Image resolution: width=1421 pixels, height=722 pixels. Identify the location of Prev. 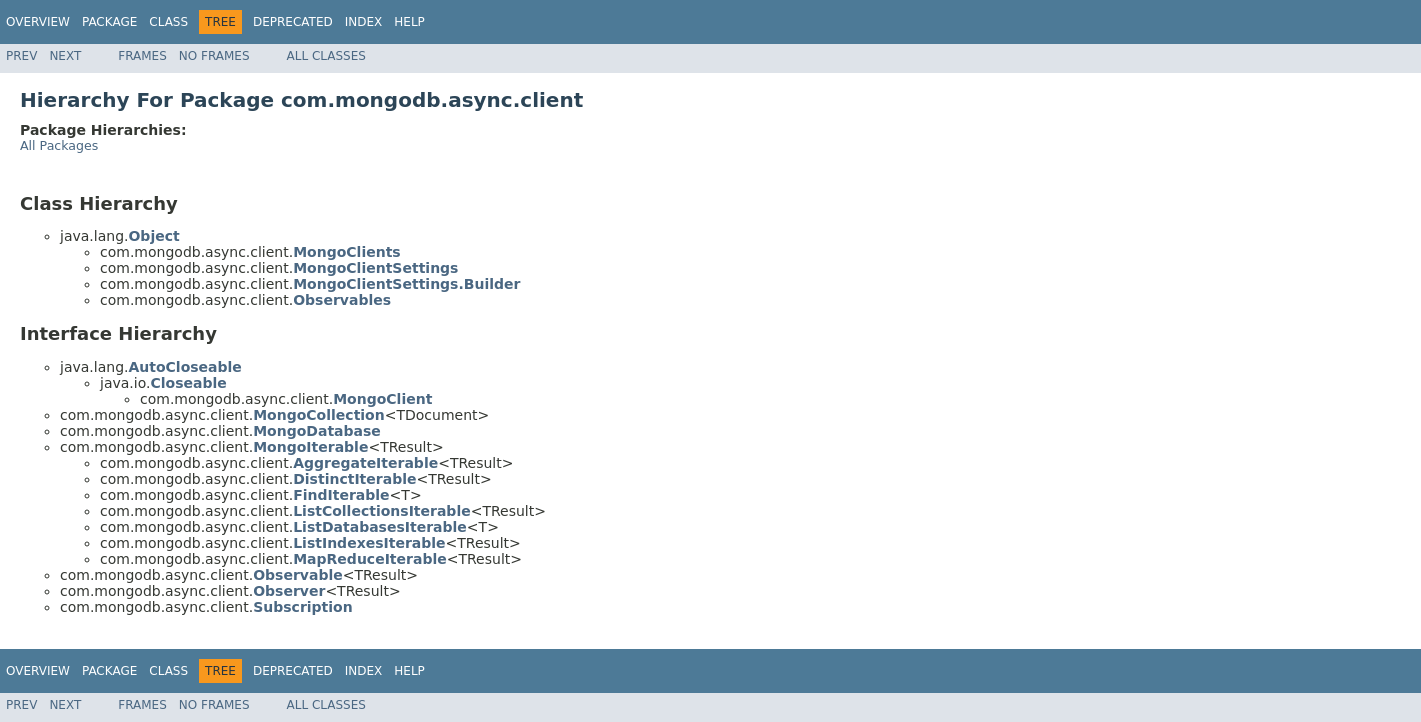
(21, 56).